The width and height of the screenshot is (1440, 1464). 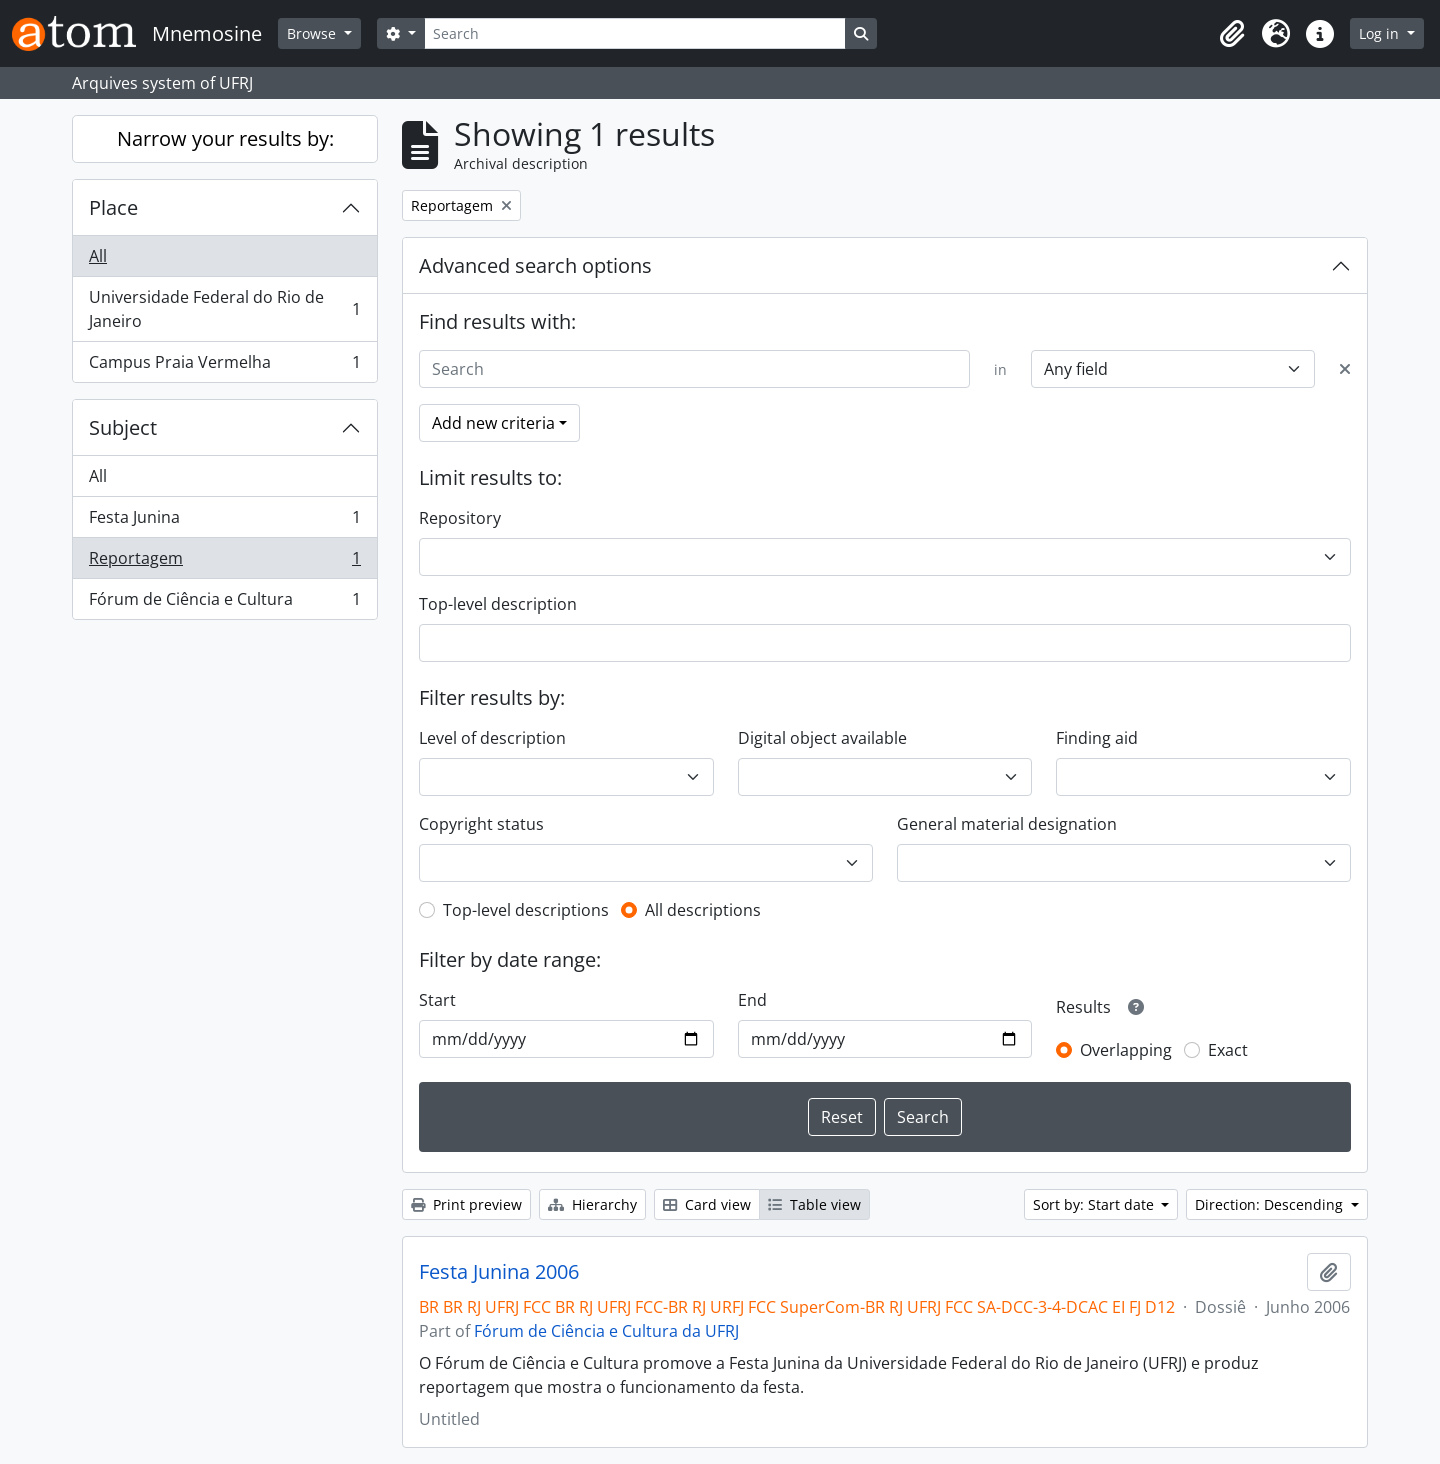 I want to click on Reportagem, so click(x=224, y=562).